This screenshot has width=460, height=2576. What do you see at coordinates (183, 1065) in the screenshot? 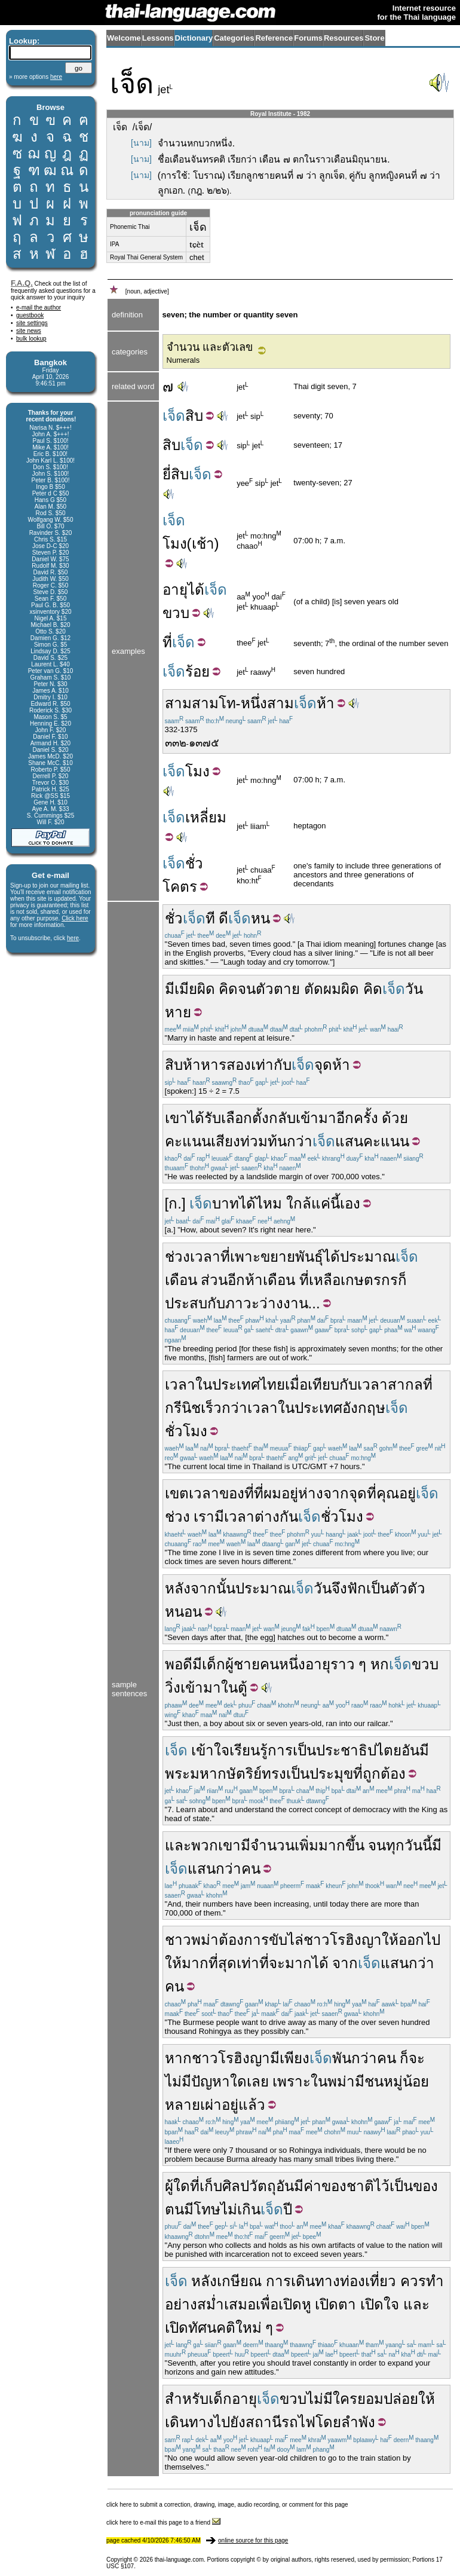
I see `สิบห้า` at bounding box center [183, 1065].